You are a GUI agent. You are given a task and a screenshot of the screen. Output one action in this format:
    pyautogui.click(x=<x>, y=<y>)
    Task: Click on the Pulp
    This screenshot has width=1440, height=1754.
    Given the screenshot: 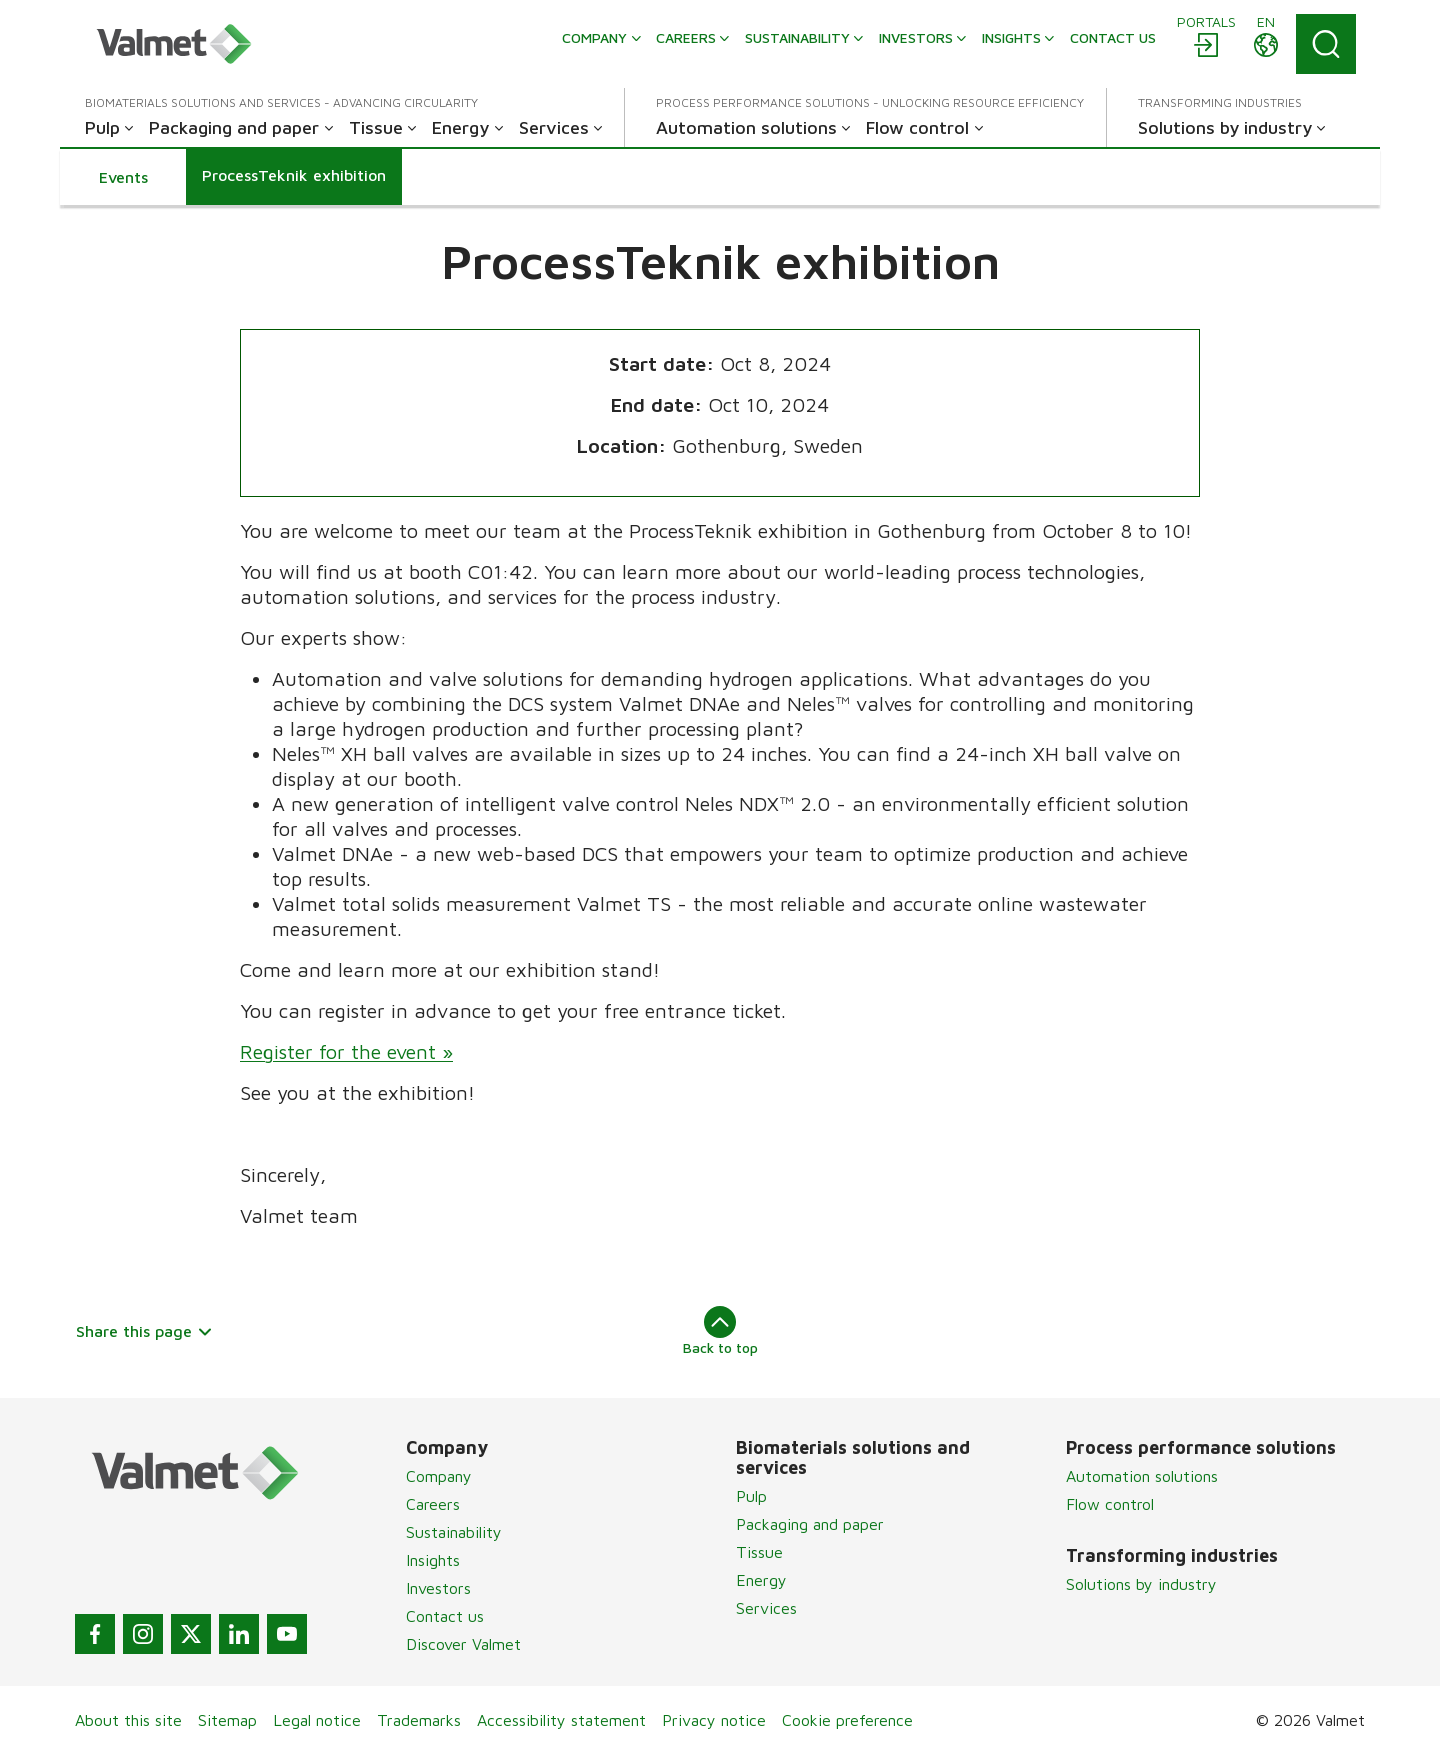 What is the action you would take?
    pyautogui.click(x=751, y=1496)
    